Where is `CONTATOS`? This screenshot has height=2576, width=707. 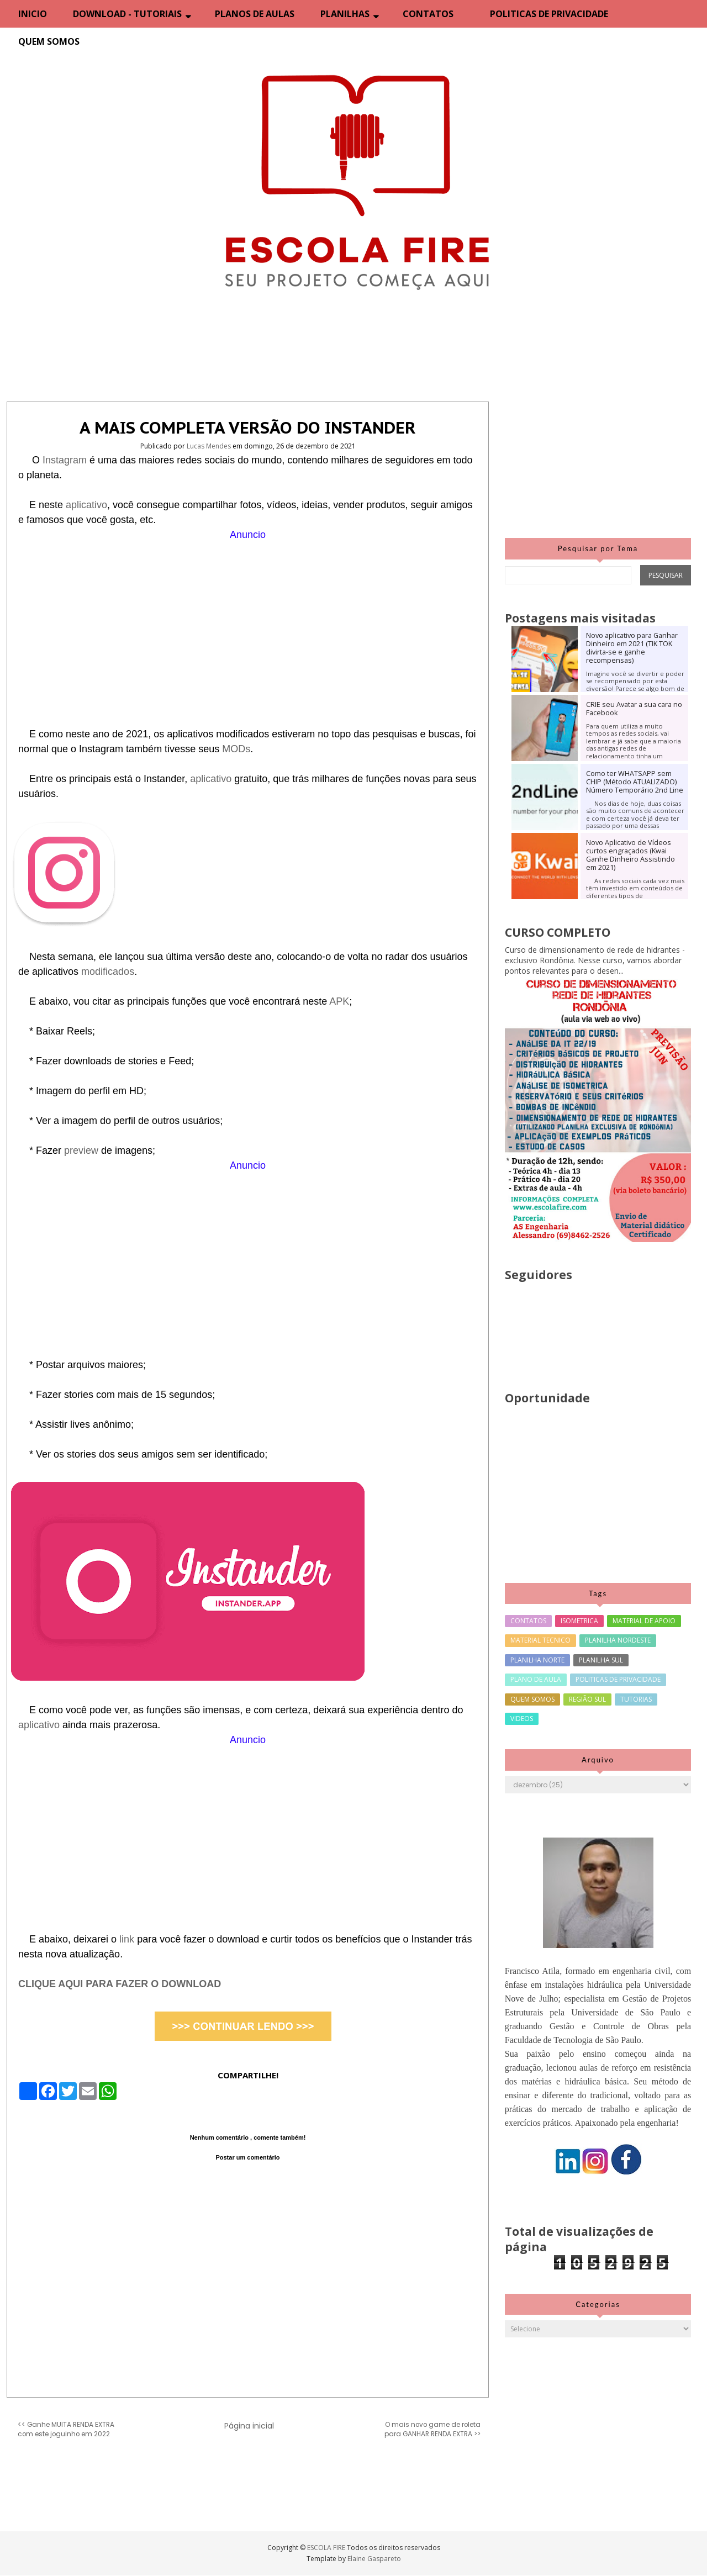 CONTATOS is located at coordinates (428, 14).